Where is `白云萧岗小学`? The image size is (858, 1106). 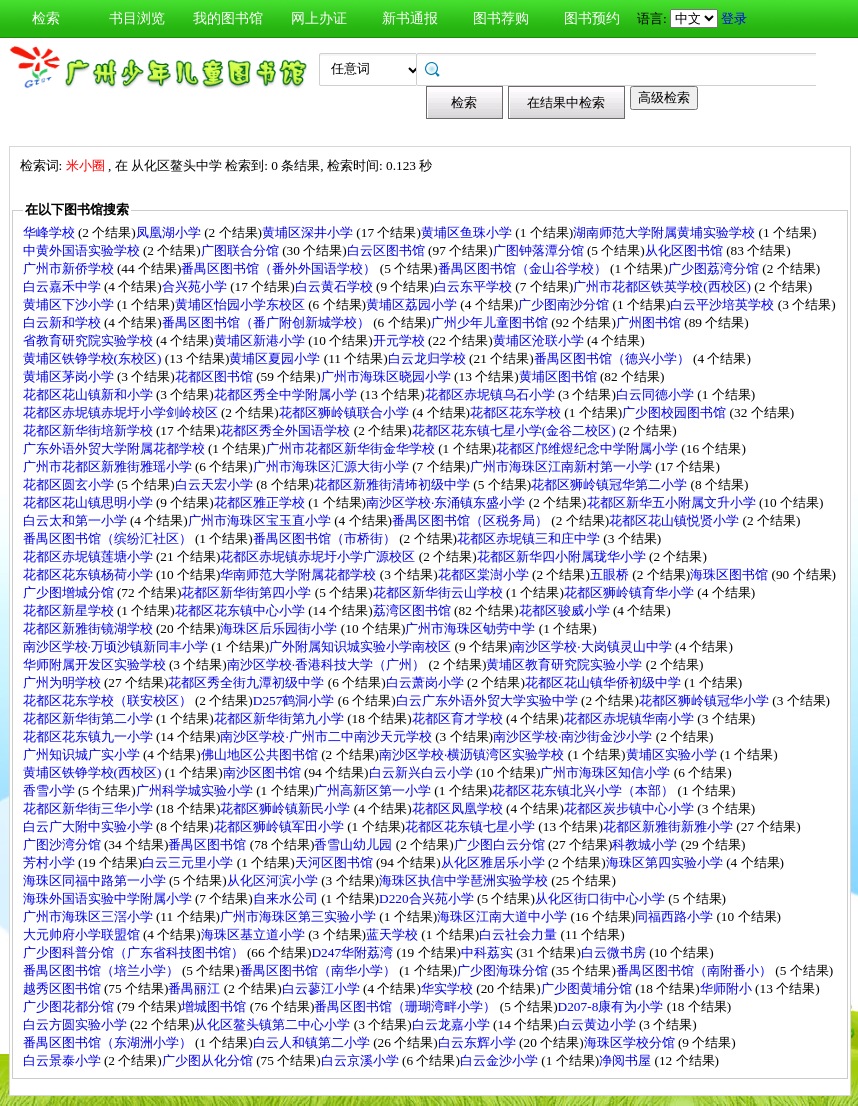
白云萧岗小学 is located at coordinates (426, 682).